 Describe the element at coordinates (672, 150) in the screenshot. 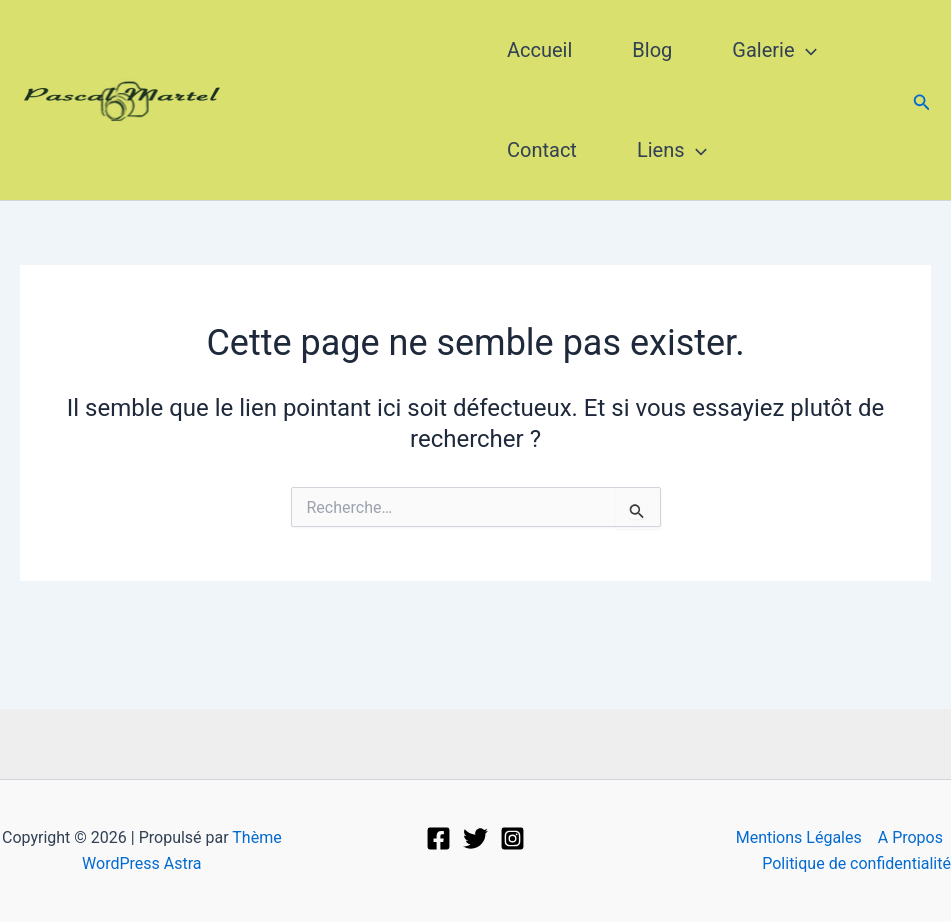

I see `Liens` at that location.